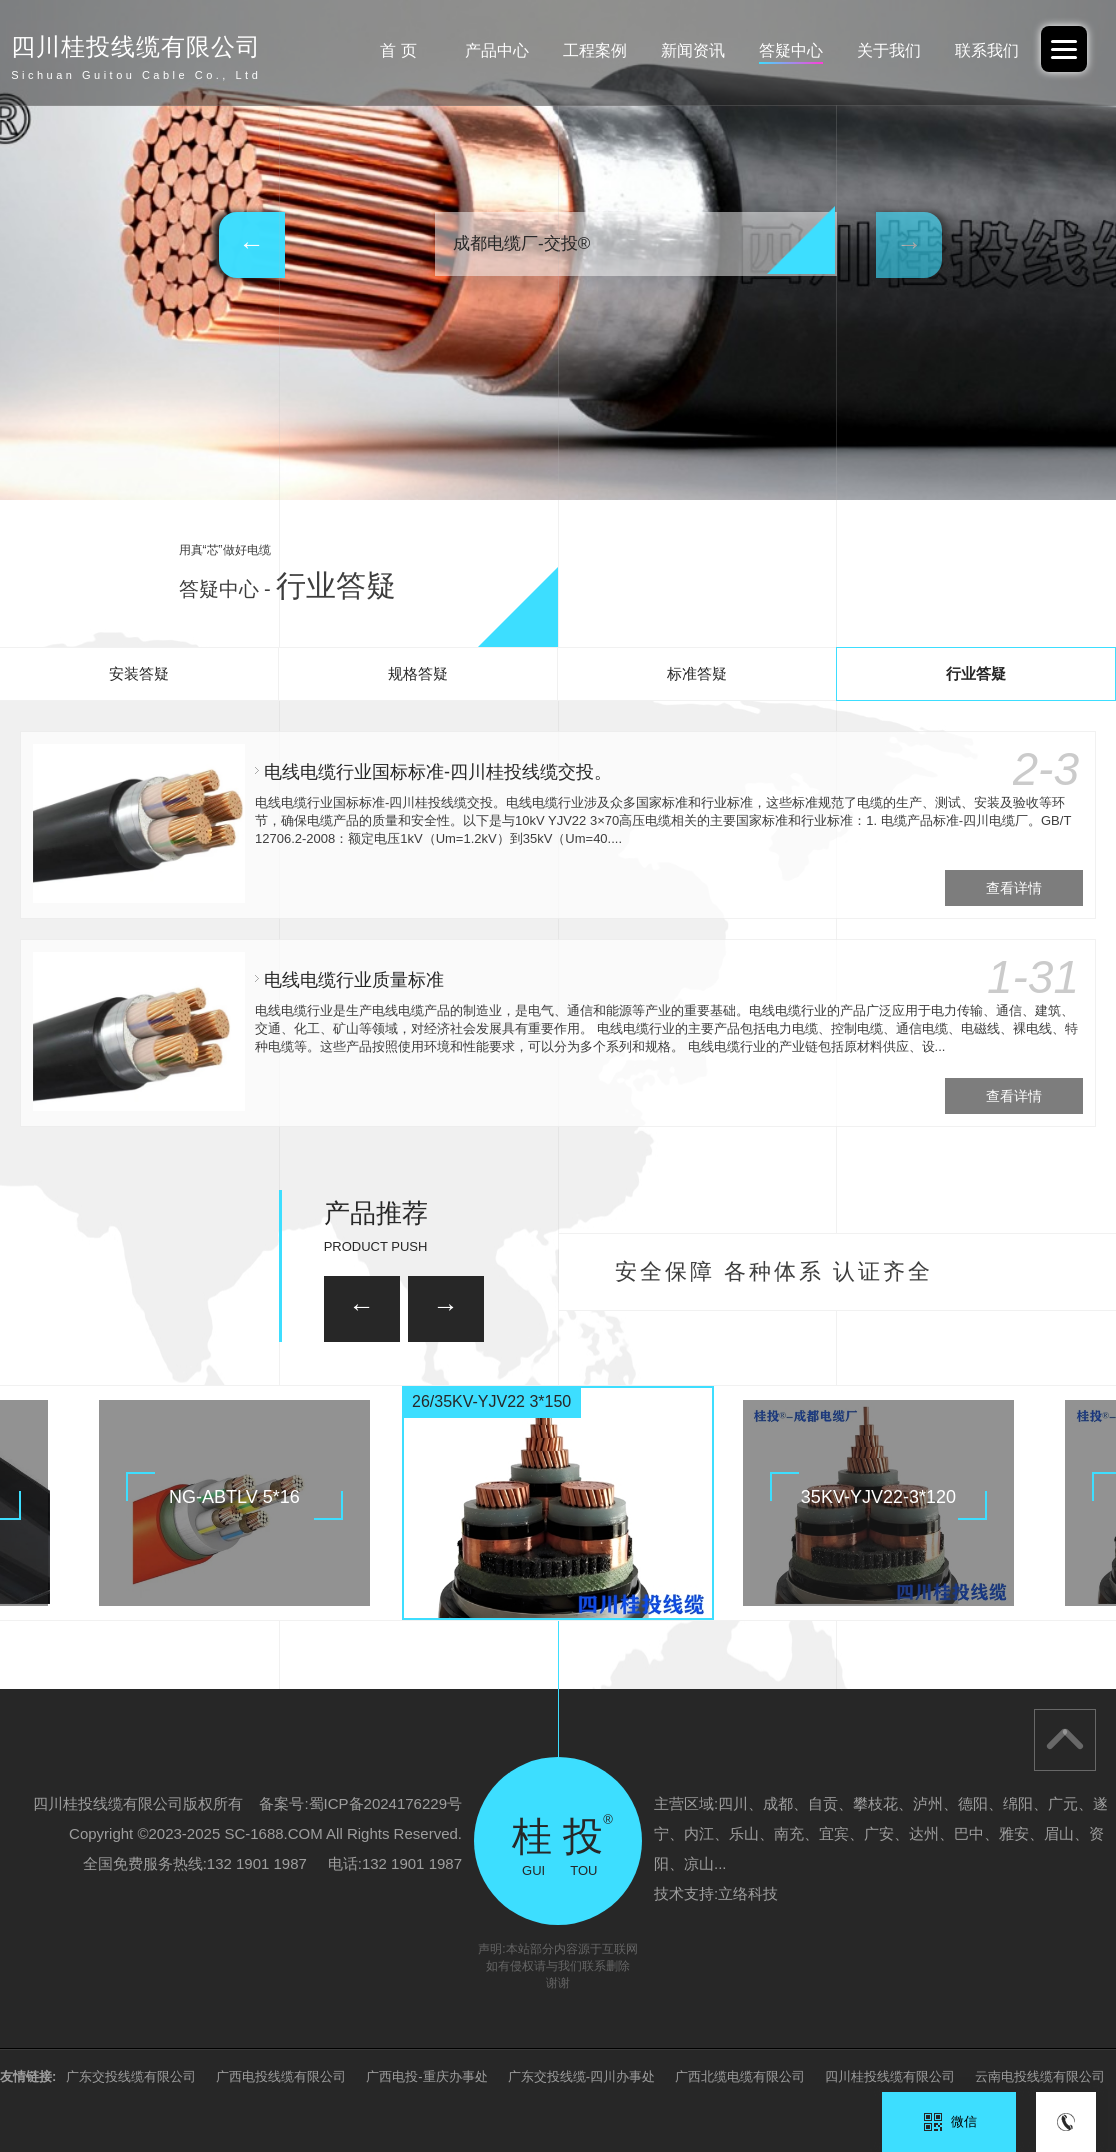 The height and width of the screenshot is (2152, 1116). I want to click on 云南电投线缆有限公司, so click(1040, 2076).